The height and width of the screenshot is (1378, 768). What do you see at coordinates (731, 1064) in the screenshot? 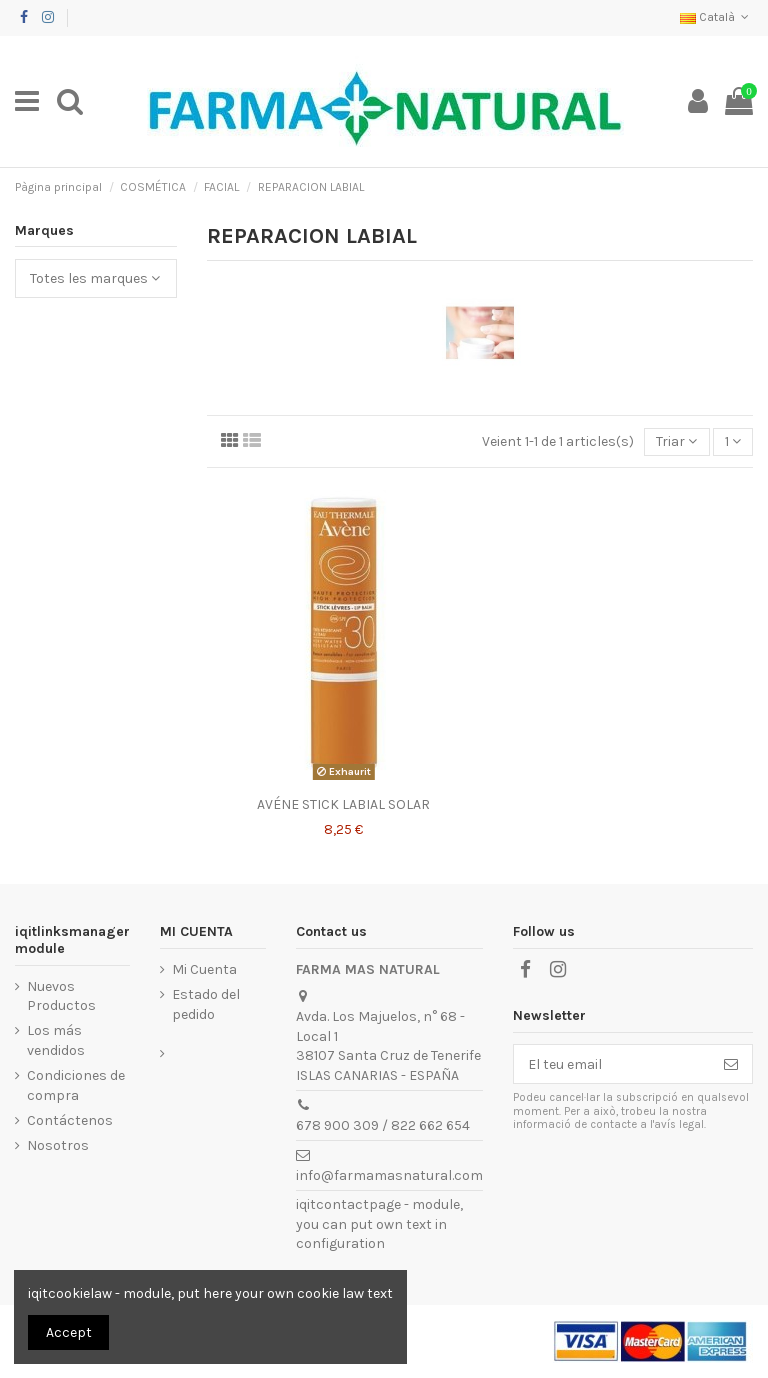
I see `[Subscriure's]` at bounding box center [731, 1064].